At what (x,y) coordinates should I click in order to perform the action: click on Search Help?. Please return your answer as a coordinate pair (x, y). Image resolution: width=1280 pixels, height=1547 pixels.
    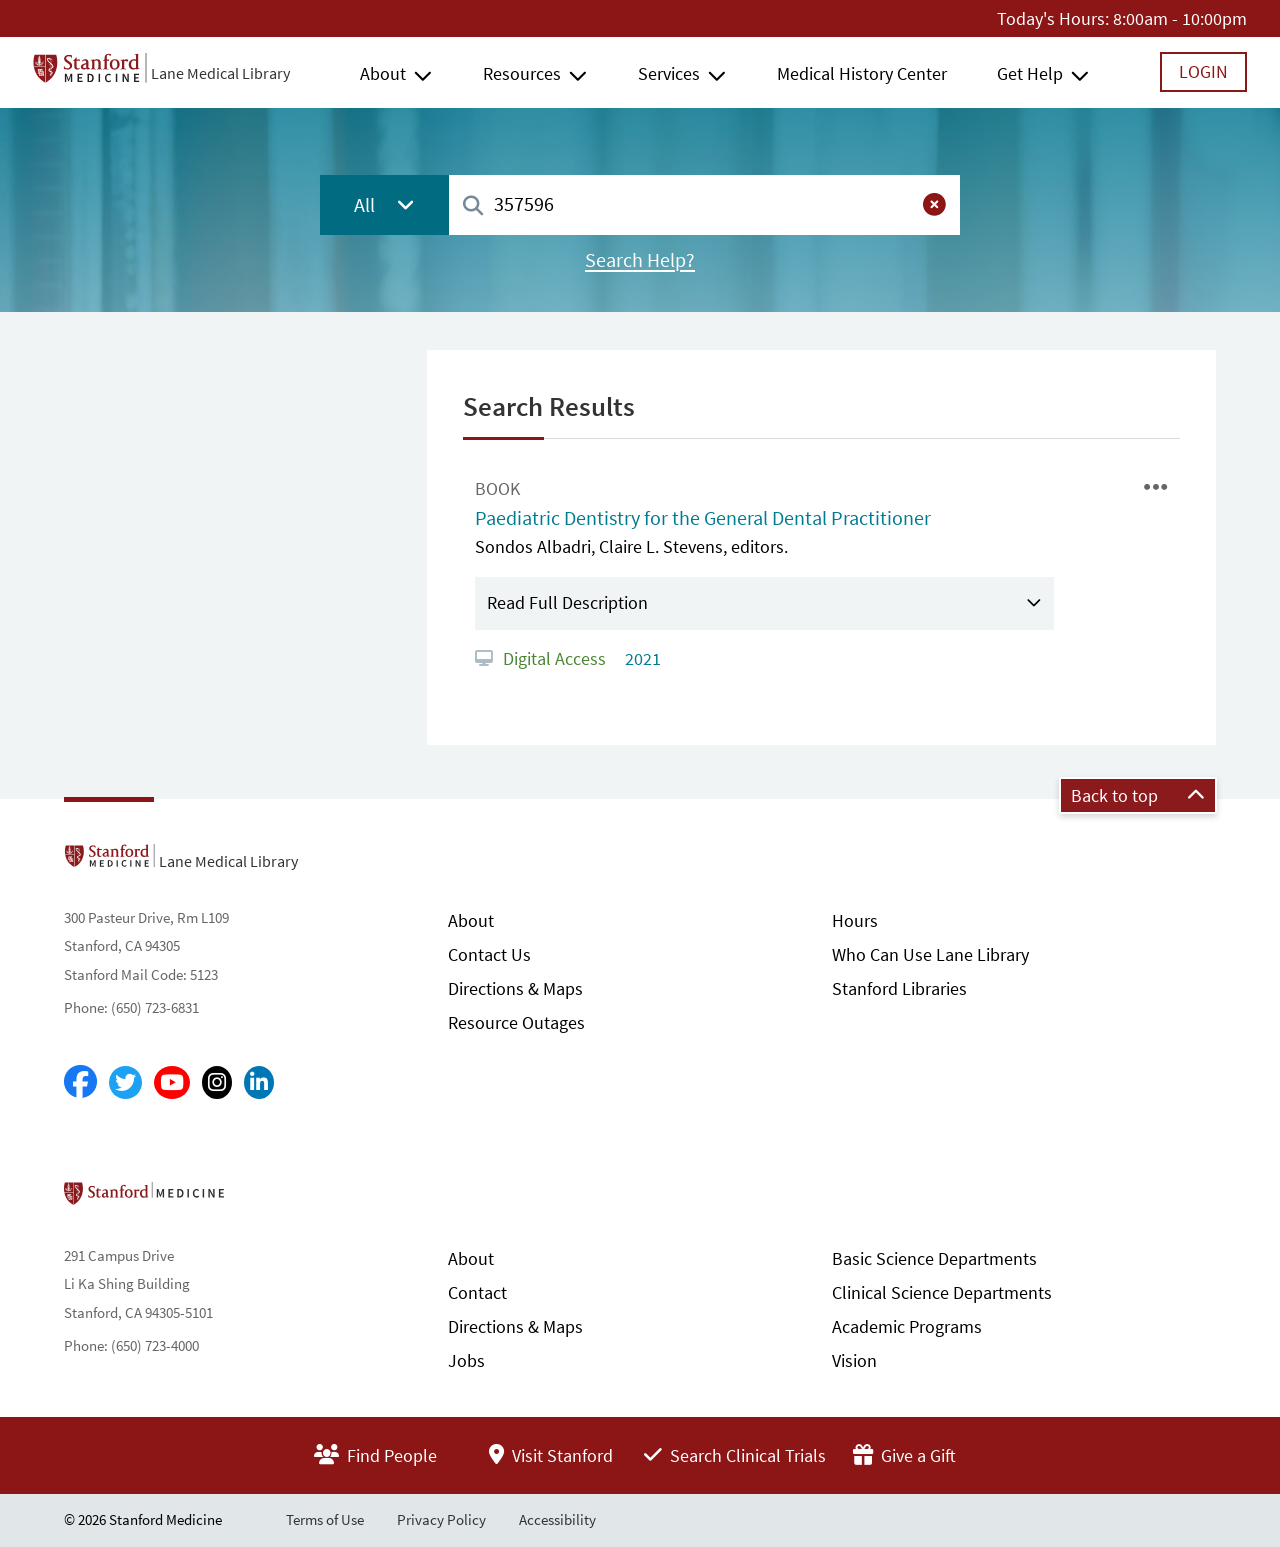
    Looking at the image, I should click on (640, 260).